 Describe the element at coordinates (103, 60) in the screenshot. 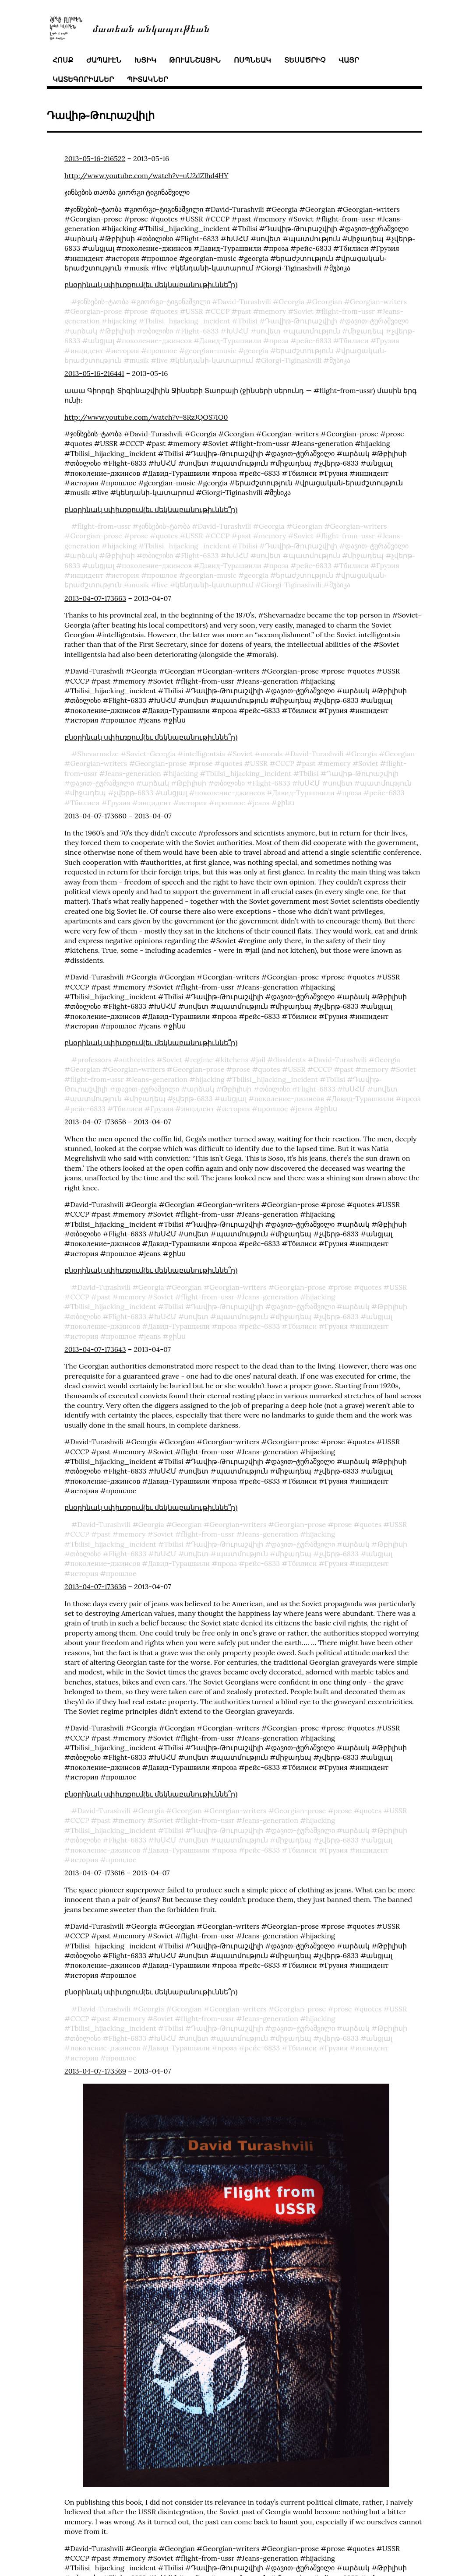

I see `ժապաւէն` at that location.